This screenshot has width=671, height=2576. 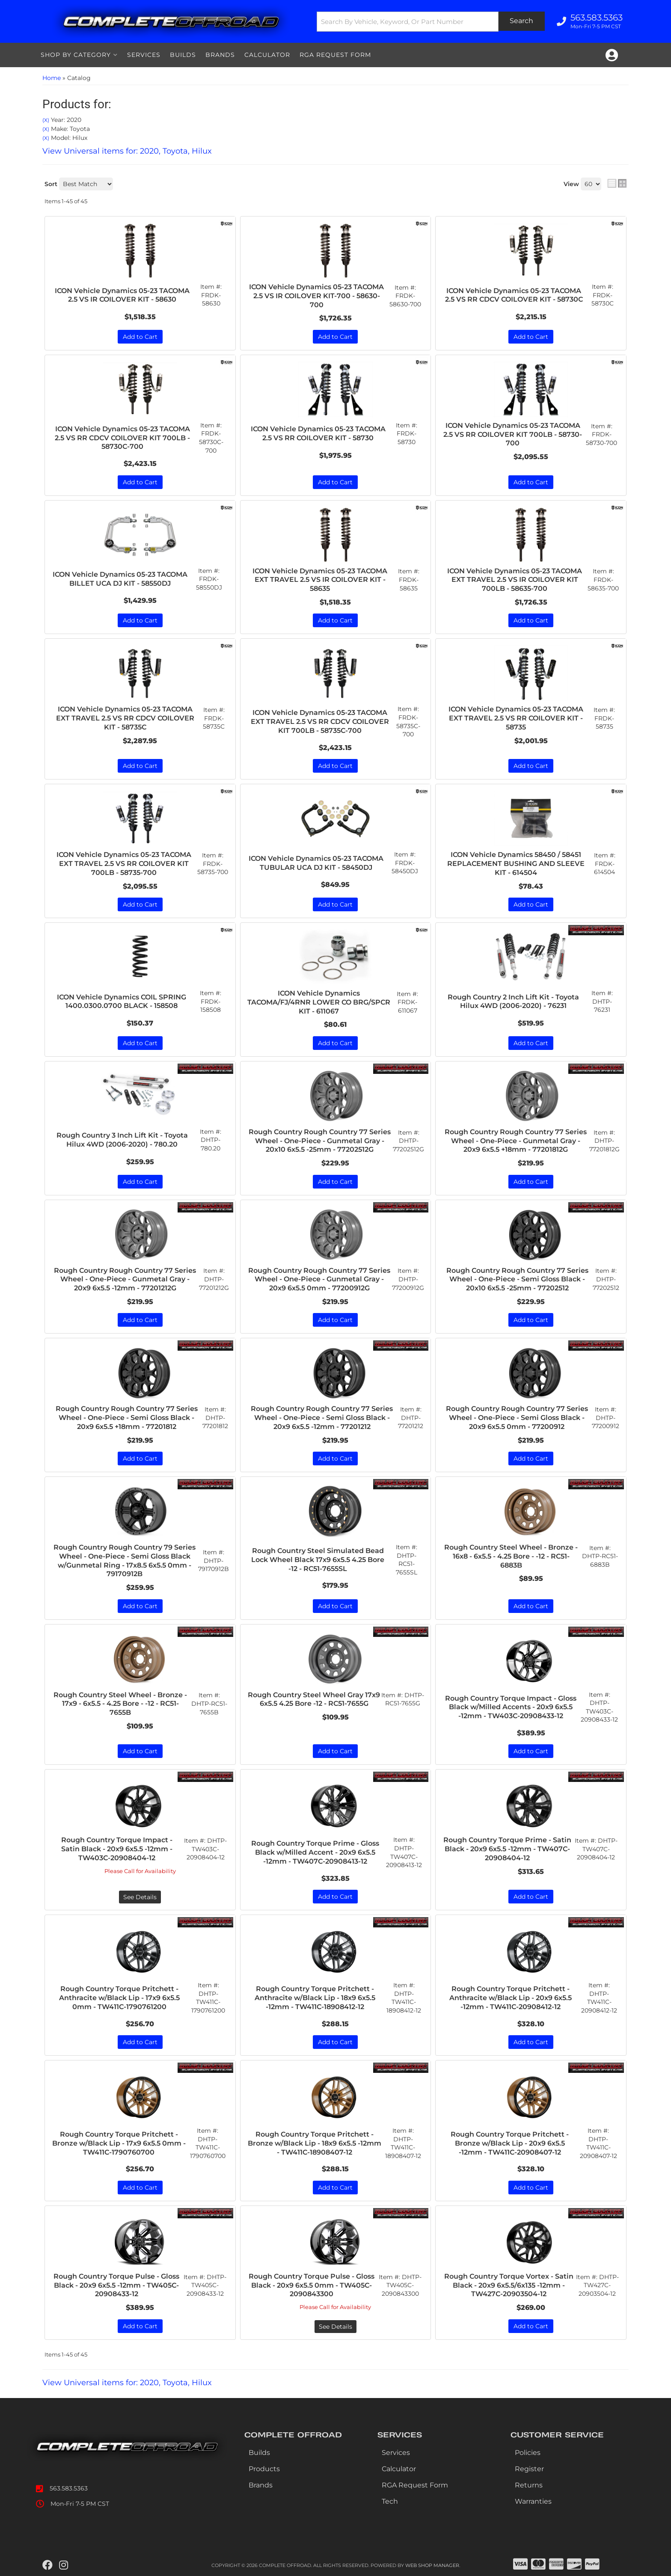 What do you see at coordinates (517, 1418) in the screenshot?
I see `Rough Country Rough Country 77 Series Wheel - One-Piece - Semi Gloss Black - 20x9 6x5.5 0mm - 77200912` at bounding box center [517, 1418].